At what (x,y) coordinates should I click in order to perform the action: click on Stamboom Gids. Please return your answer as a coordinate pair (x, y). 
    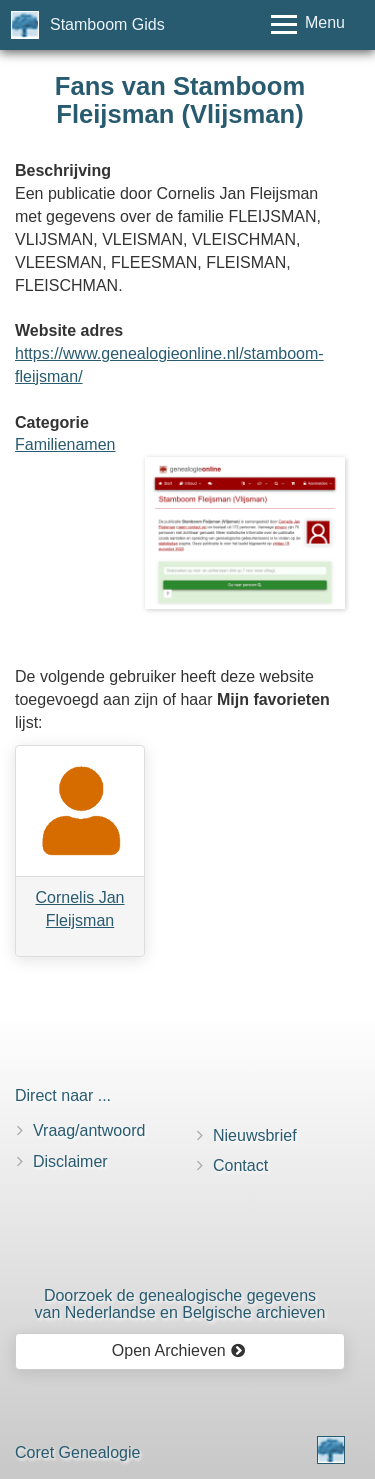
    Looking at the image, I should click on (107, 24).